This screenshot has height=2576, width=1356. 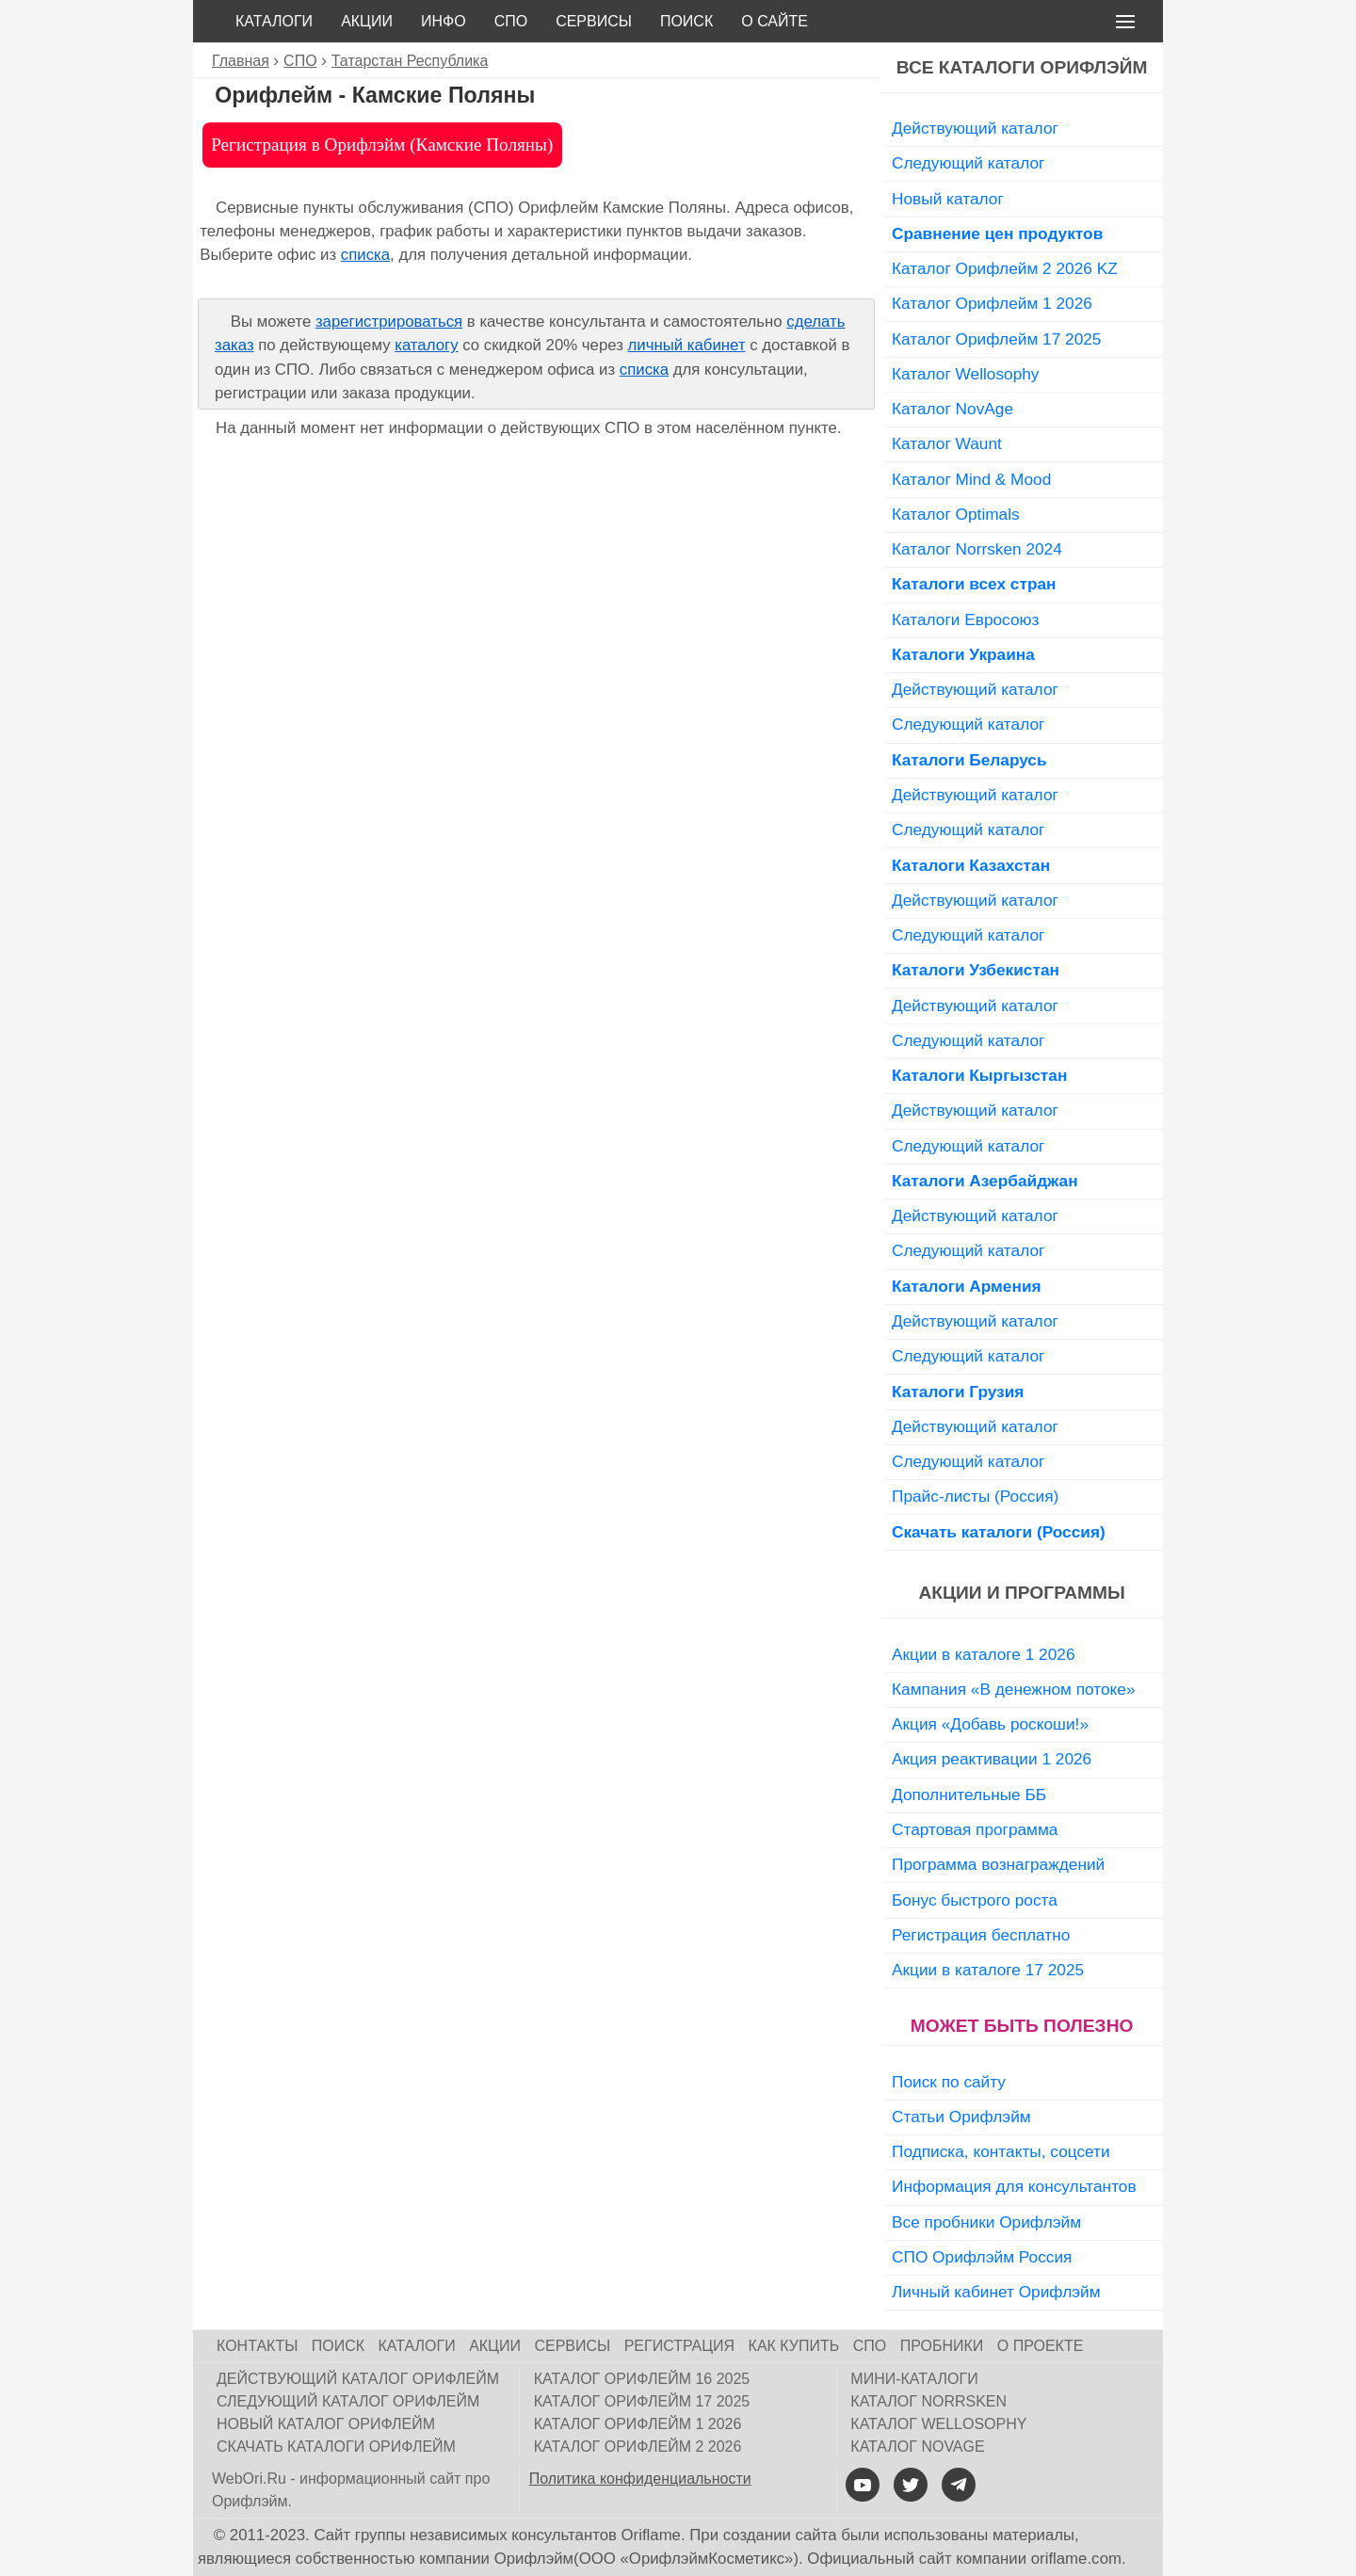 What do you see at coordinates (687, 345) in the screenshot?
I see `личный кабинет` at bounding box center [687, 345].